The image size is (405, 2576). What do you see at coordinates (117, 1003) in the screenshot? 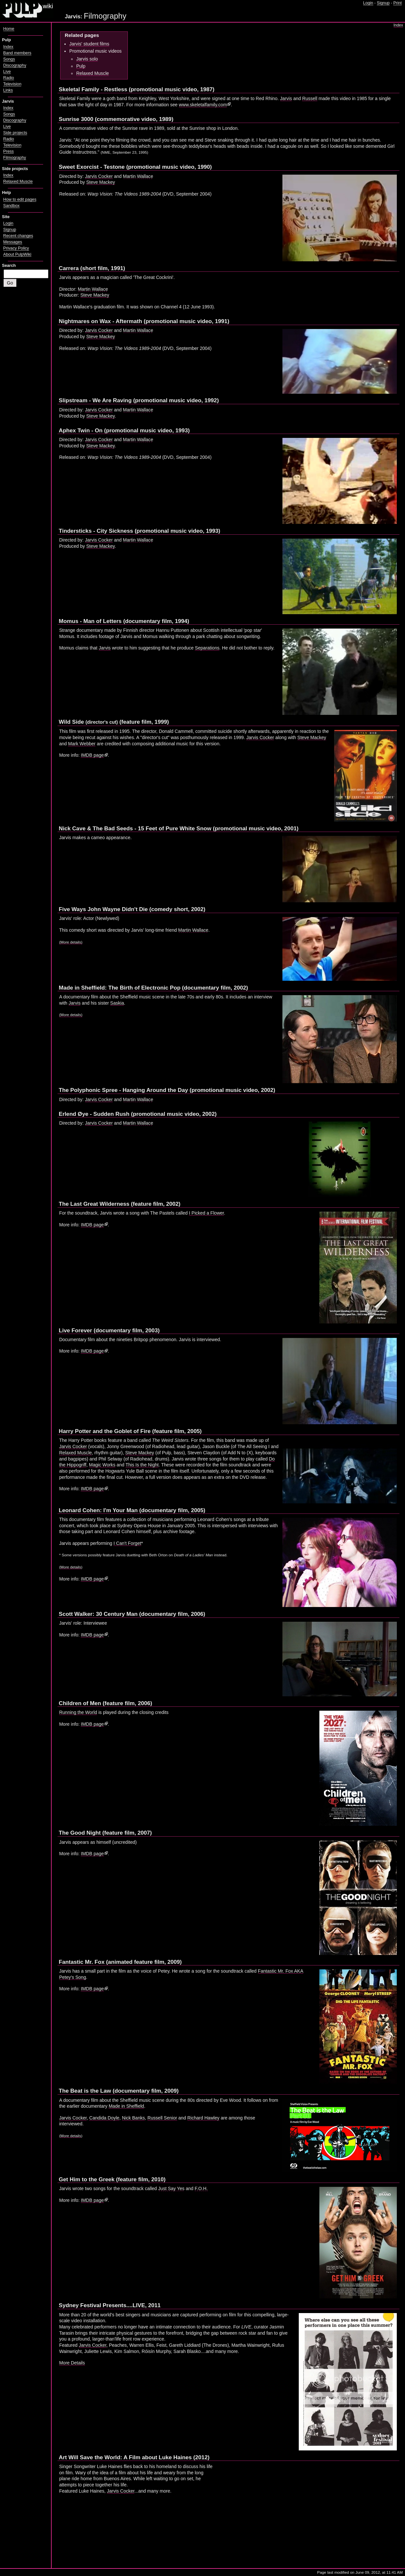
I see `Saskia` at bounding box center [117, 1003].